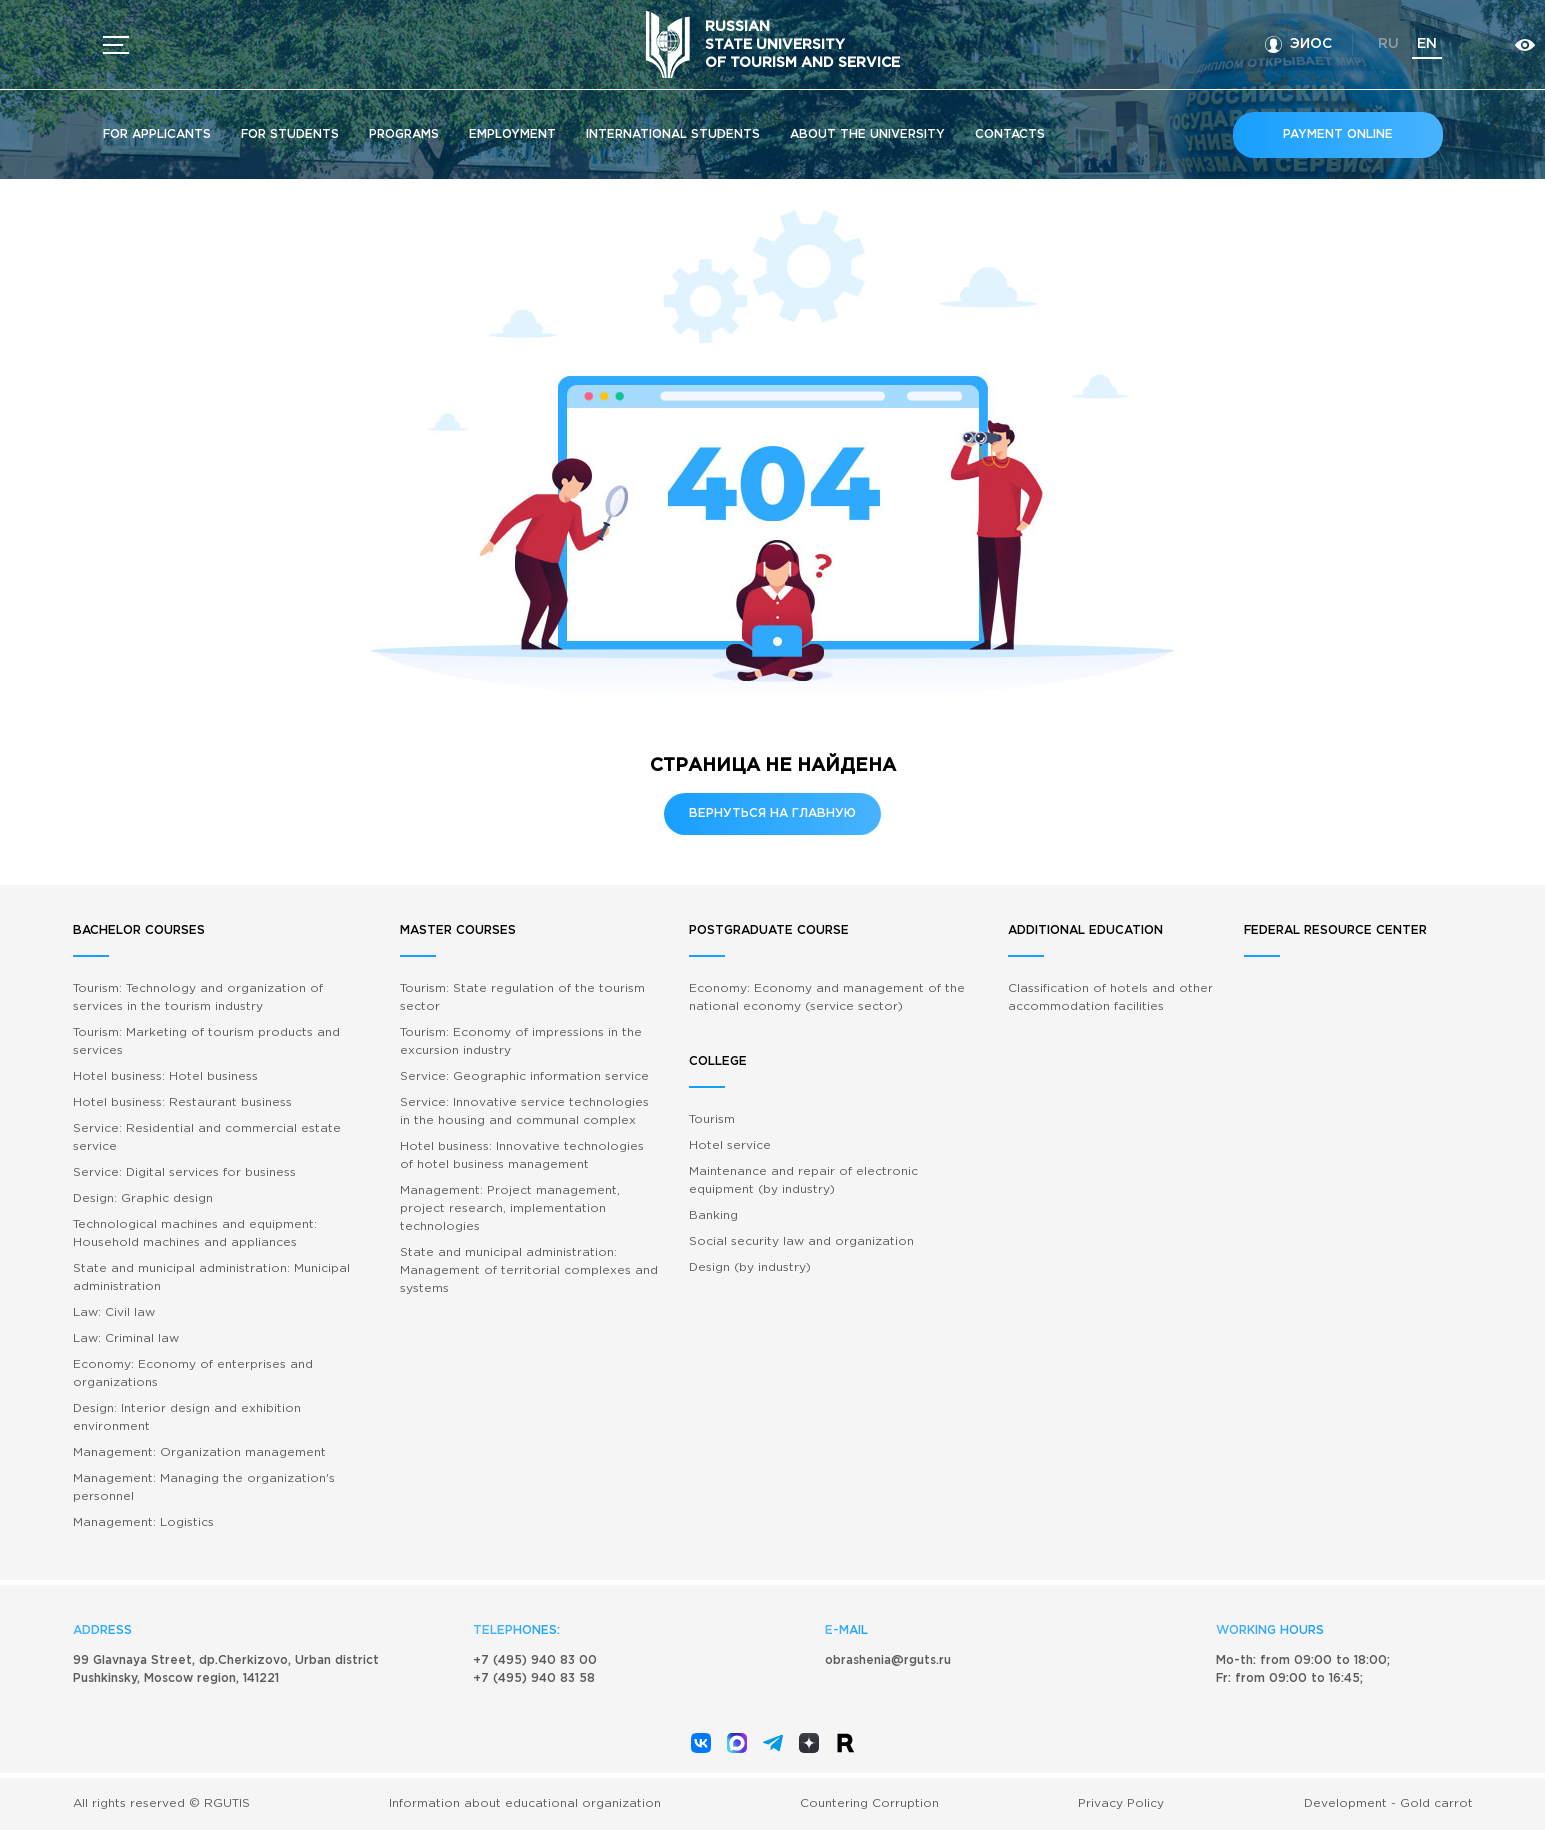 The width and height of the screenshot is (1545, 1830). What do you see at coordinates (1427, 44) in the screenshot?
I see `en` at bounding box center [1427, 44].